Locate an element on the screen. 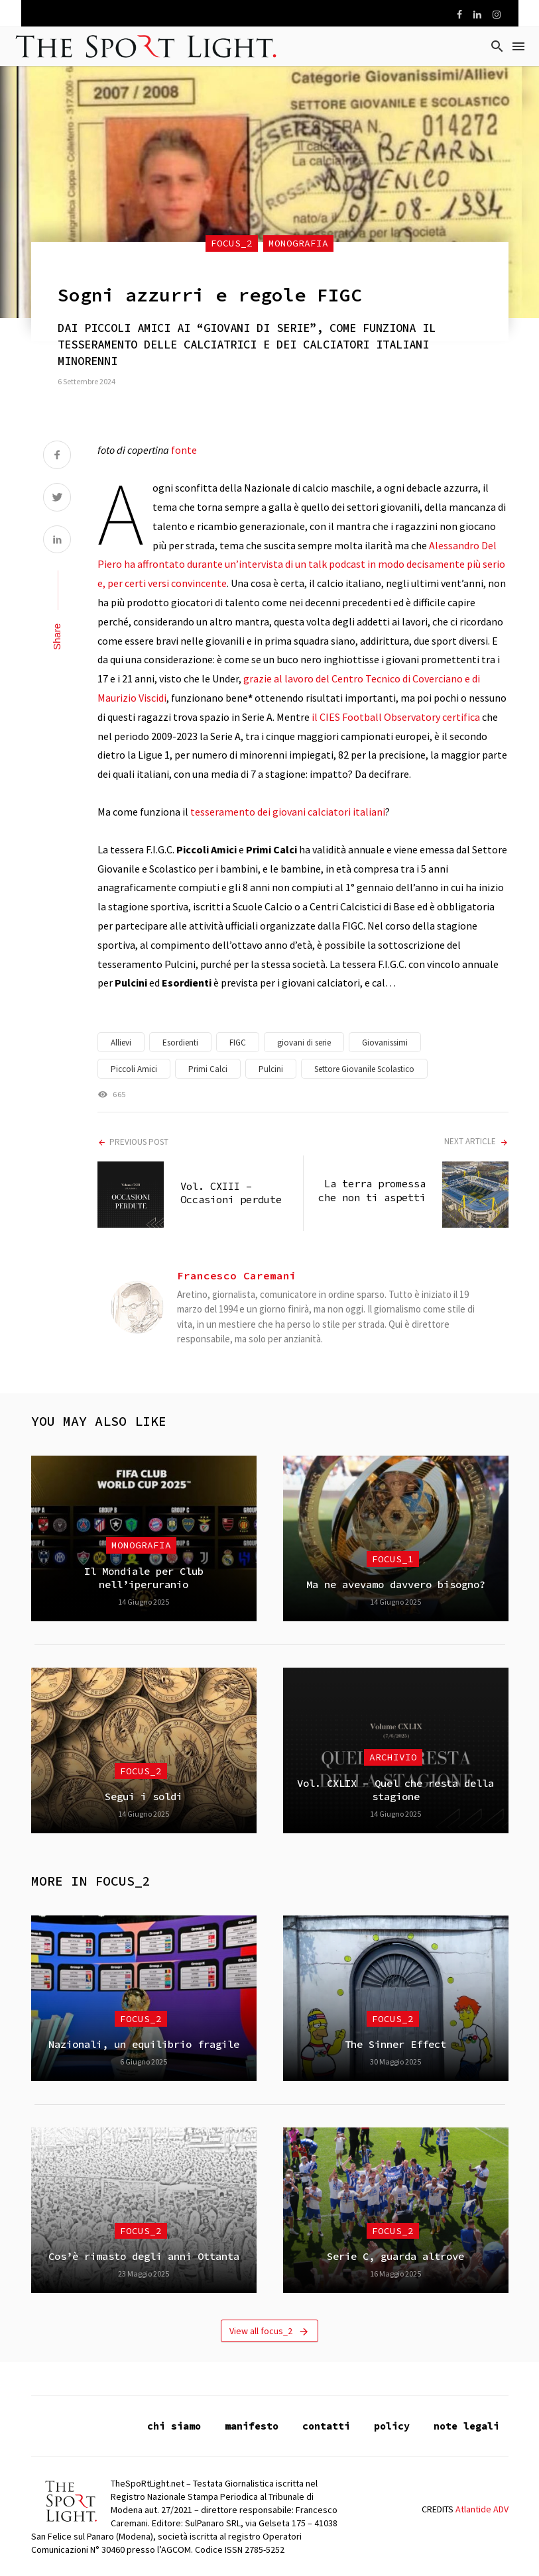 This screenshot has width=539, height=2576. Giovanissimi is located at coordinates (385, 1042).